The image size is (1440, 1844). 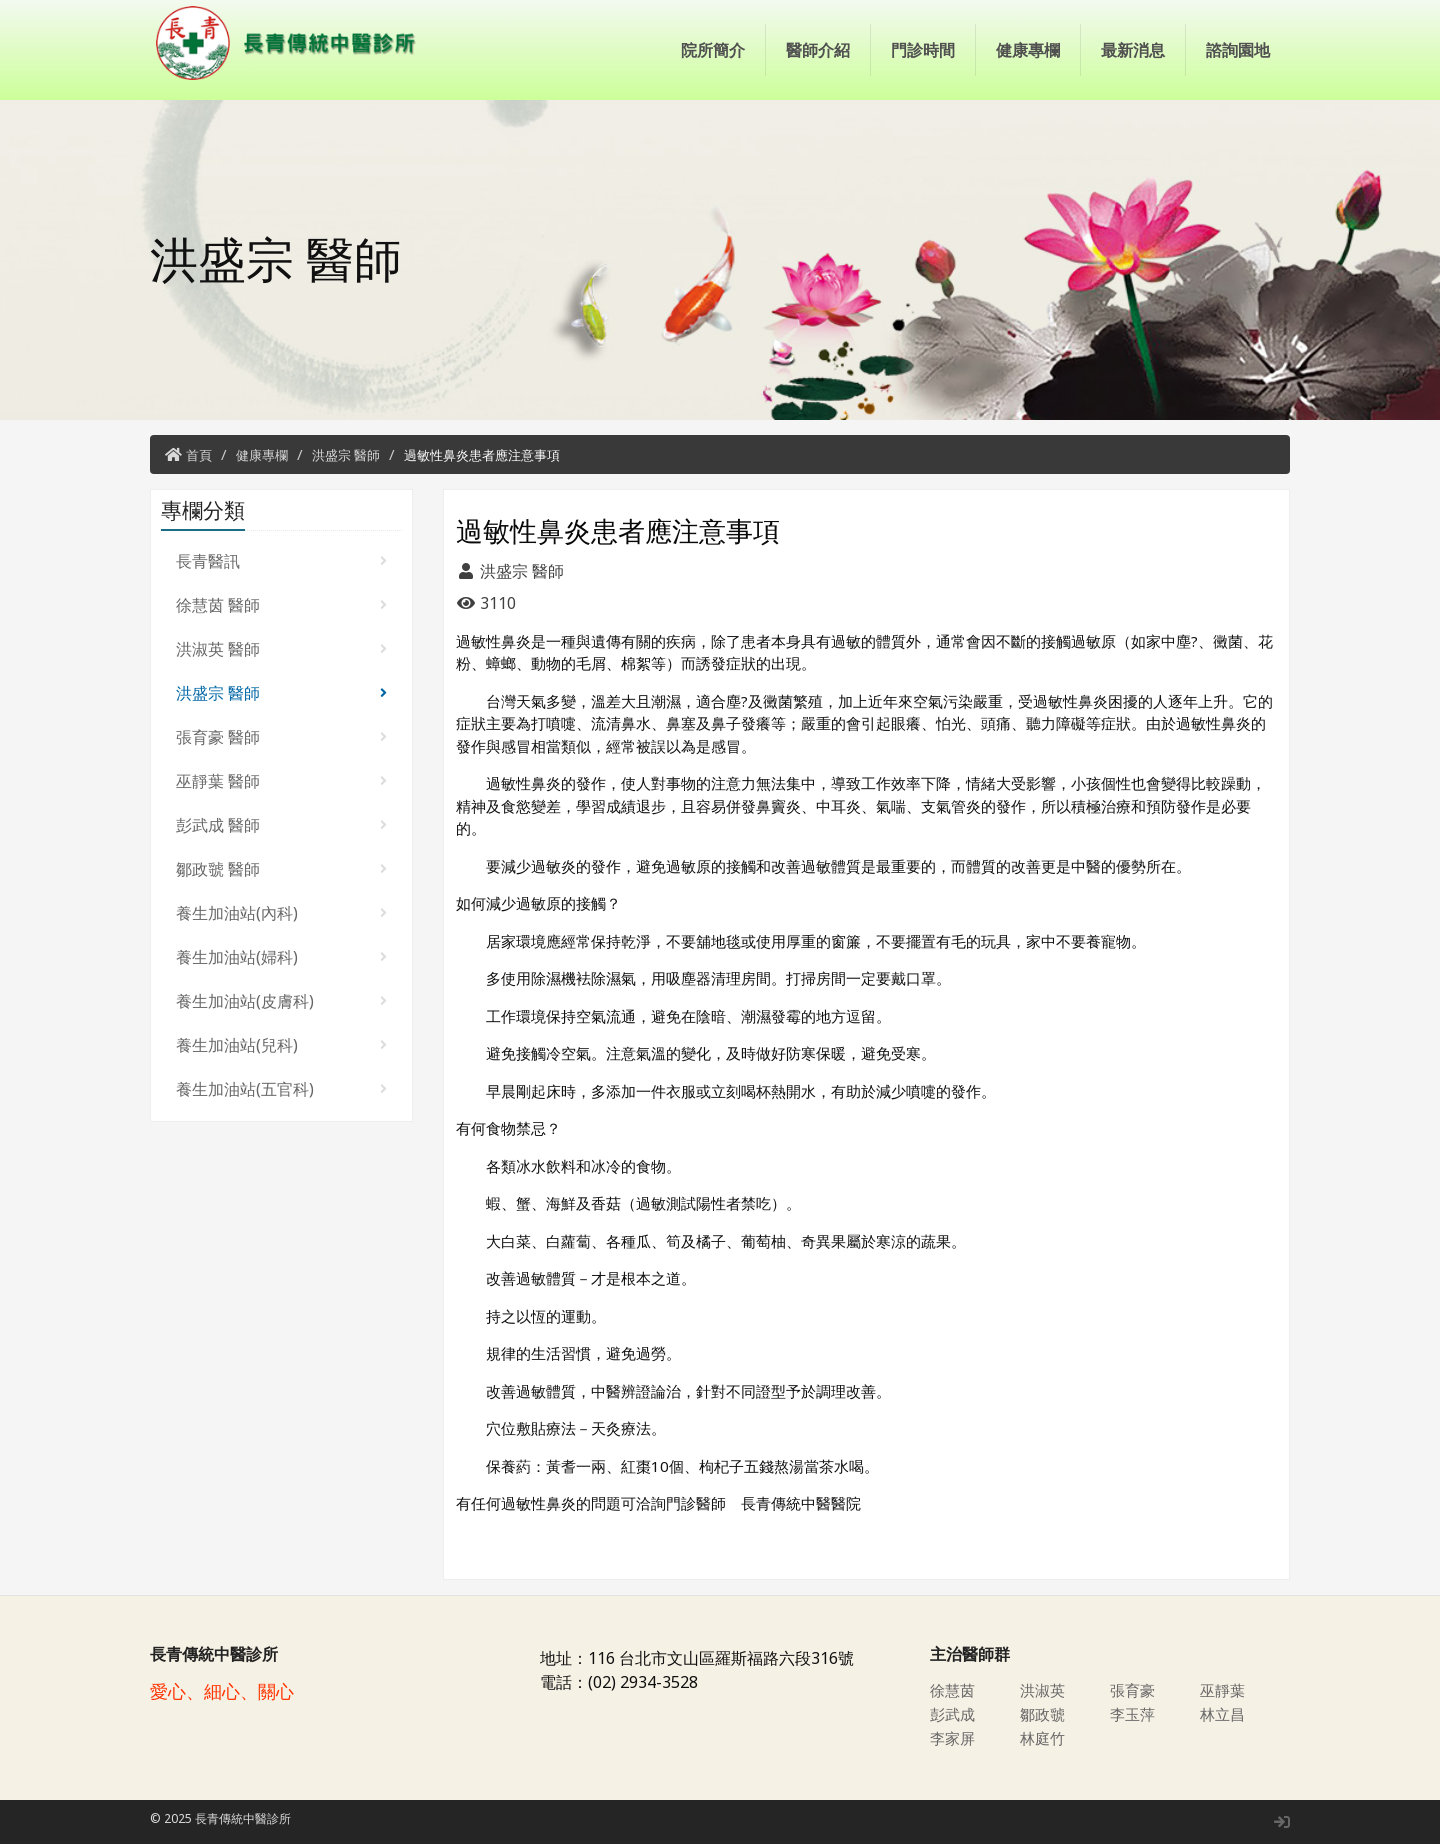 What do you see at coordinates (281, 957) in the screenshot?
I see `養生加油站(婦科)` at bounding box center [281, 957].